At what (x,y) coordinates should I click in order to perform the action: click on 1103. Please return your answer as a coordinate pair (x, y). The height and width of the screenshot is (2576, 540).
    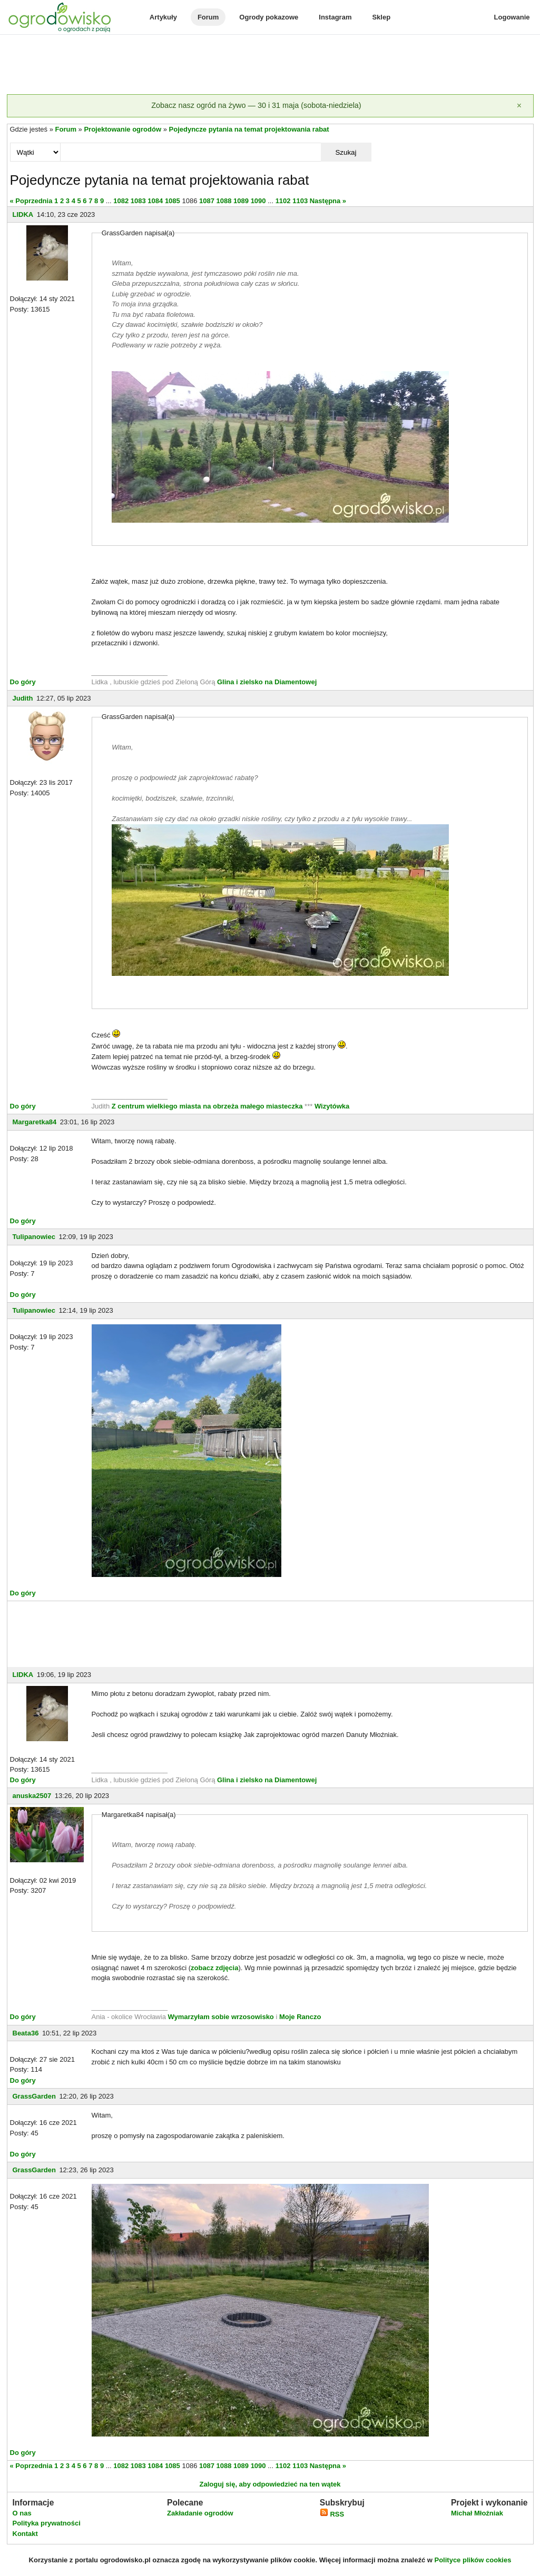
    Looking at the image, I should click on (300, 201).